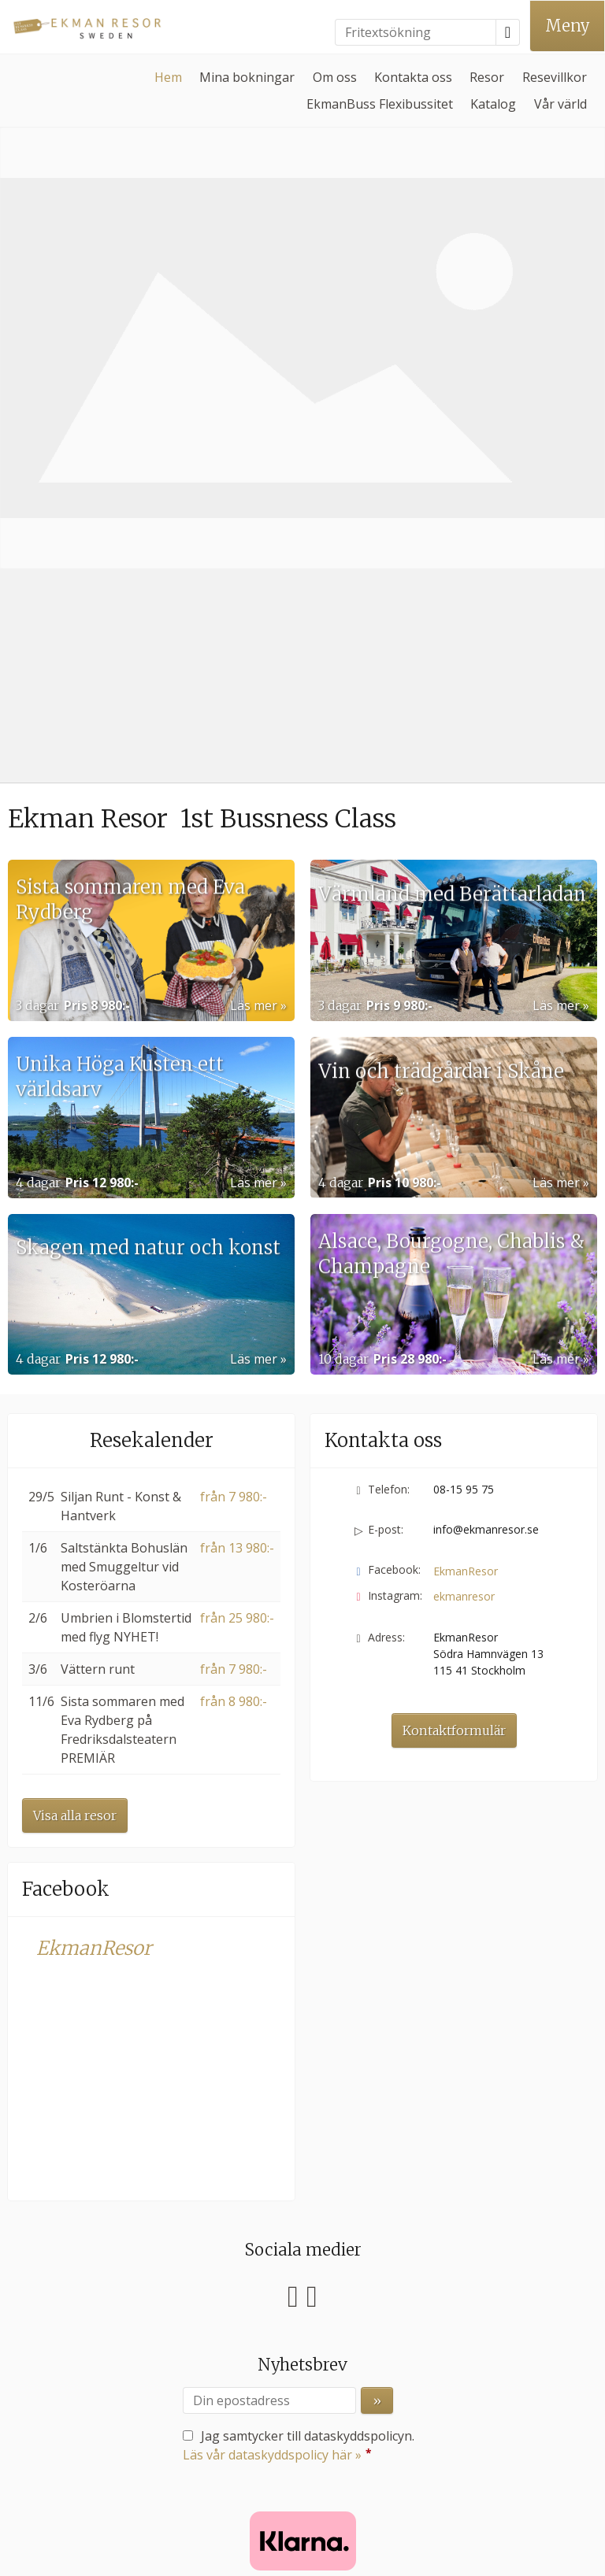  What do you see at coordinates (567, 26) in the screenshot?
I see `[Meny]` at bounding box center [567, 26].